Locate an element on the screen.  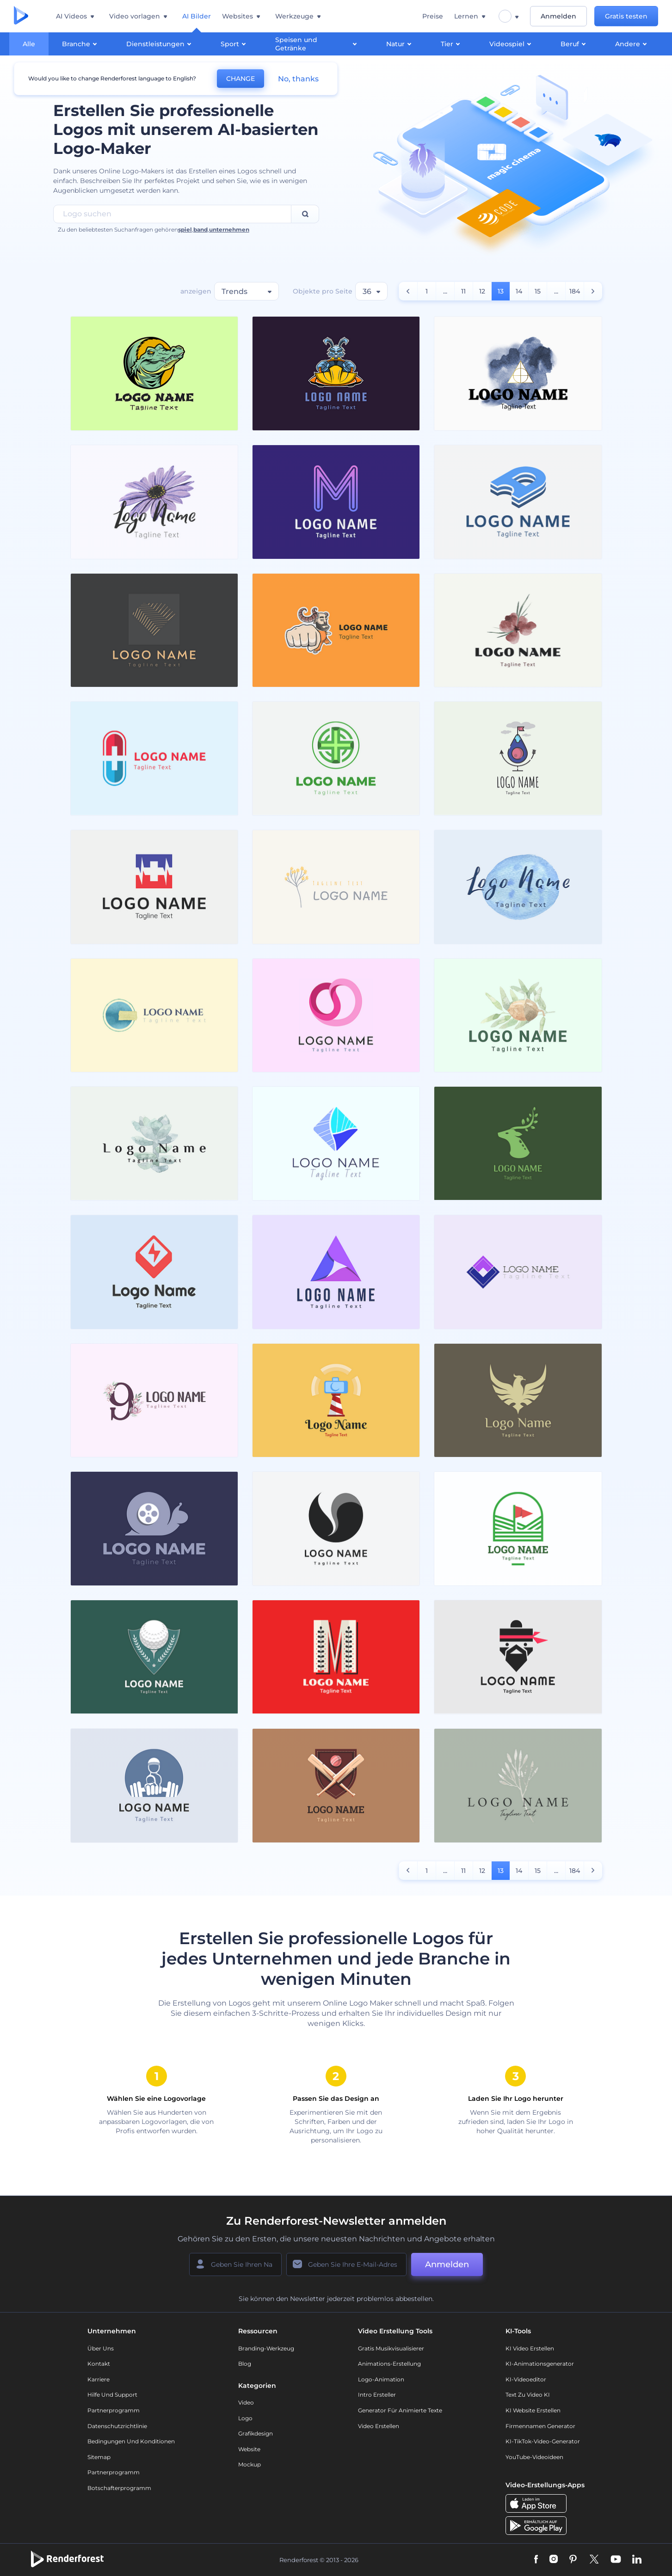
15 [count number] is located at coordinates (538, 291).